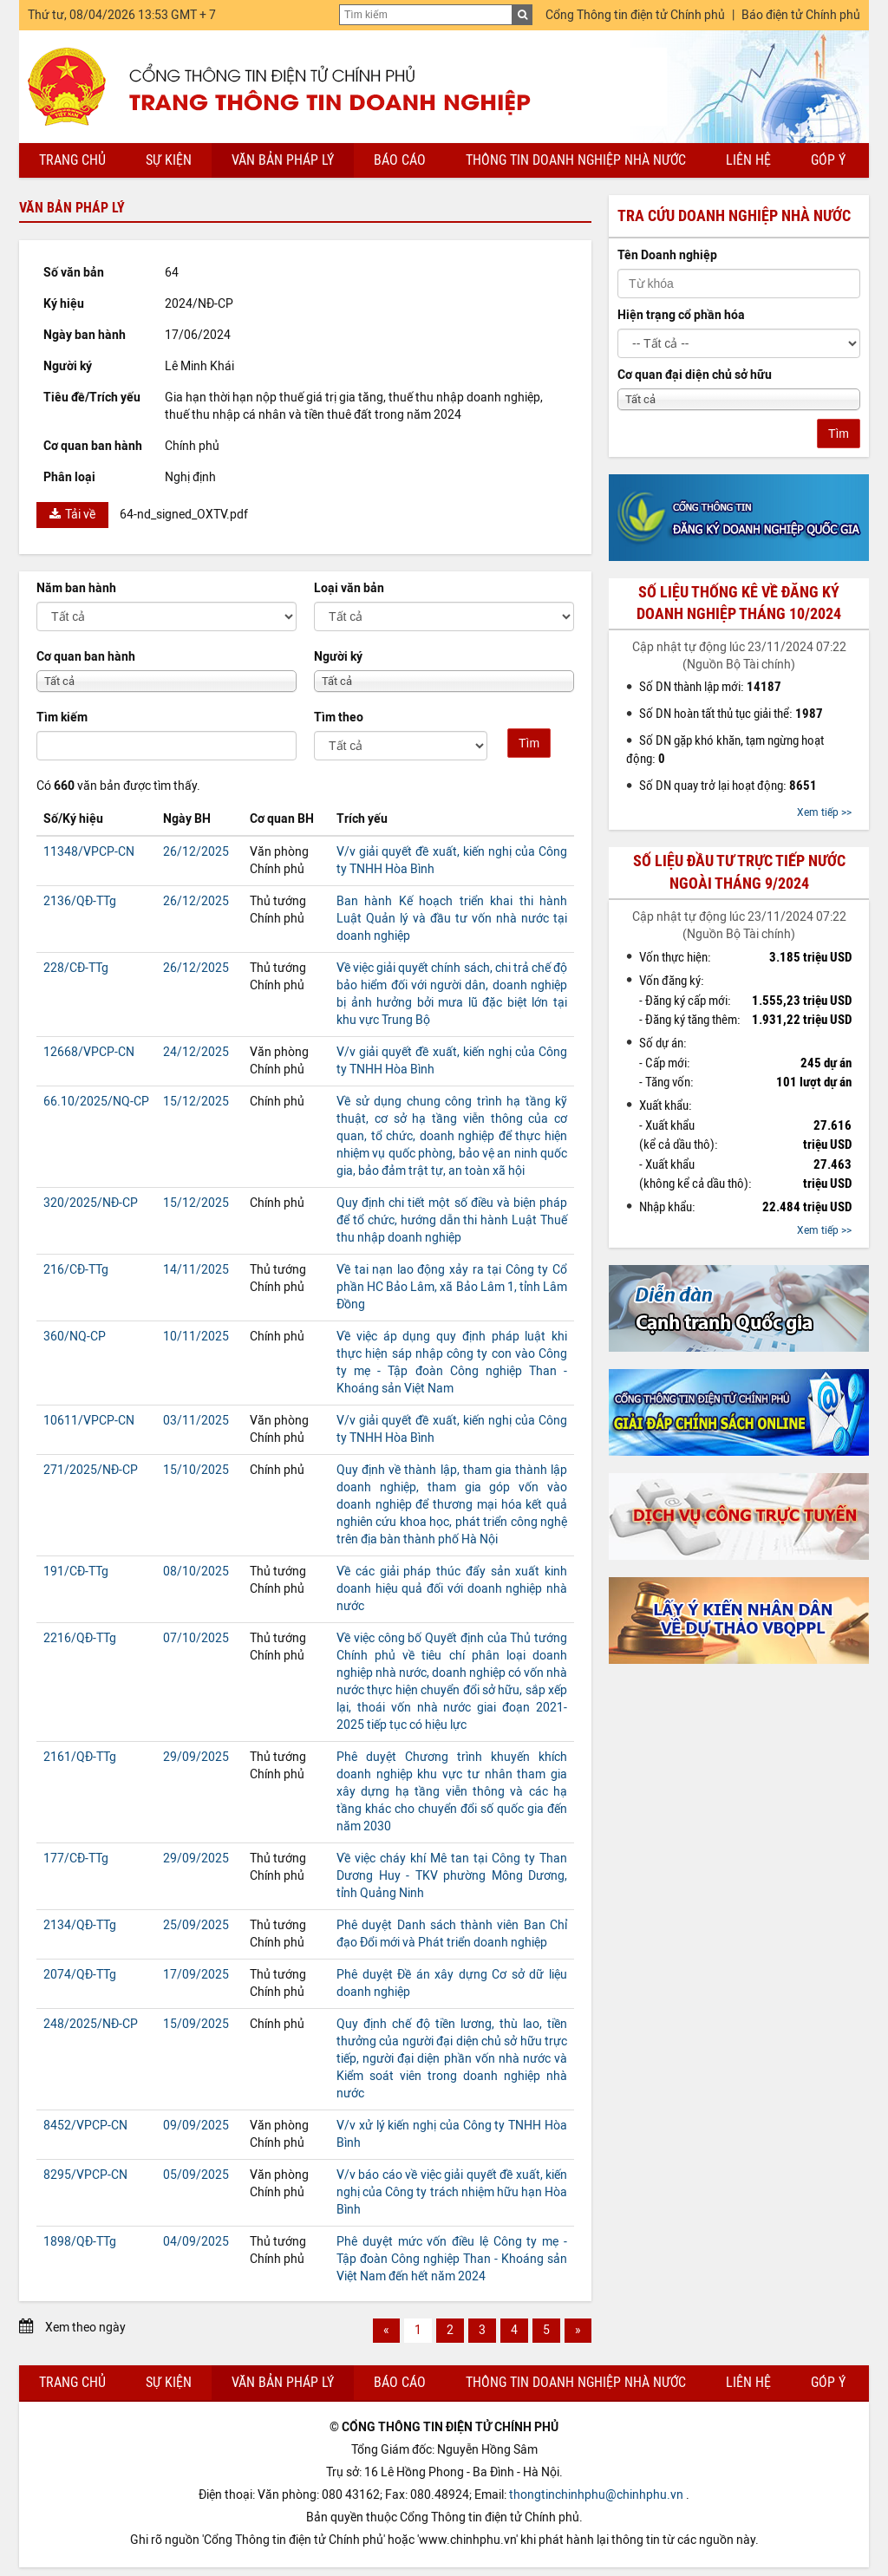 The width and height of the screenshot is (888, 2576). Describe the element at coordinates (529, 743) in the screenshot. I see `Tìm` at that location.